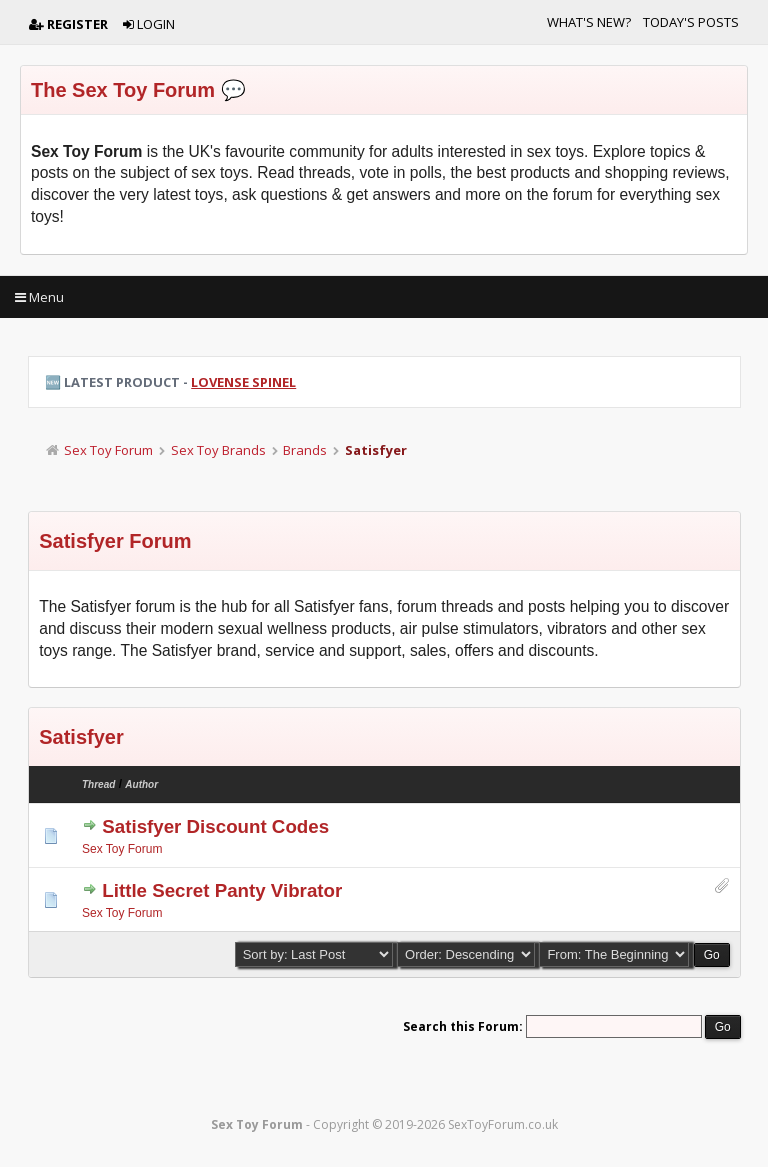 The width and height of the screenshot is (768, 1167). I want to click on Today's Posts, so click(691, 22).